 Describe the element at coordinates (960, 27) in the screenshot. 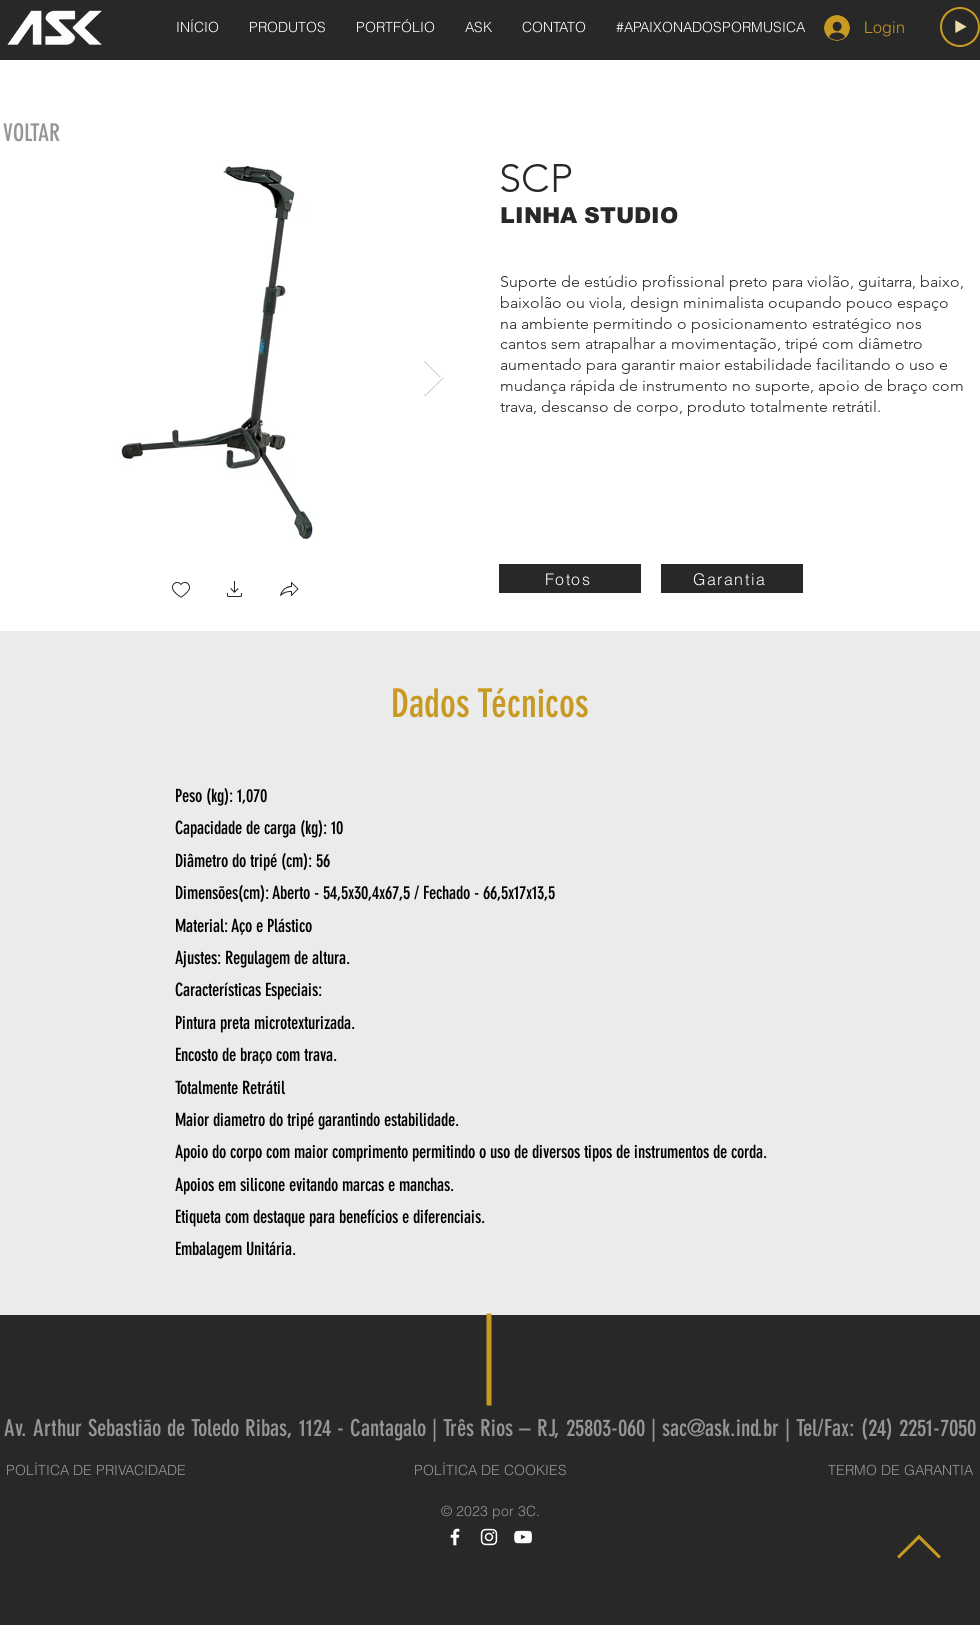

I see `[Play]` at that location.